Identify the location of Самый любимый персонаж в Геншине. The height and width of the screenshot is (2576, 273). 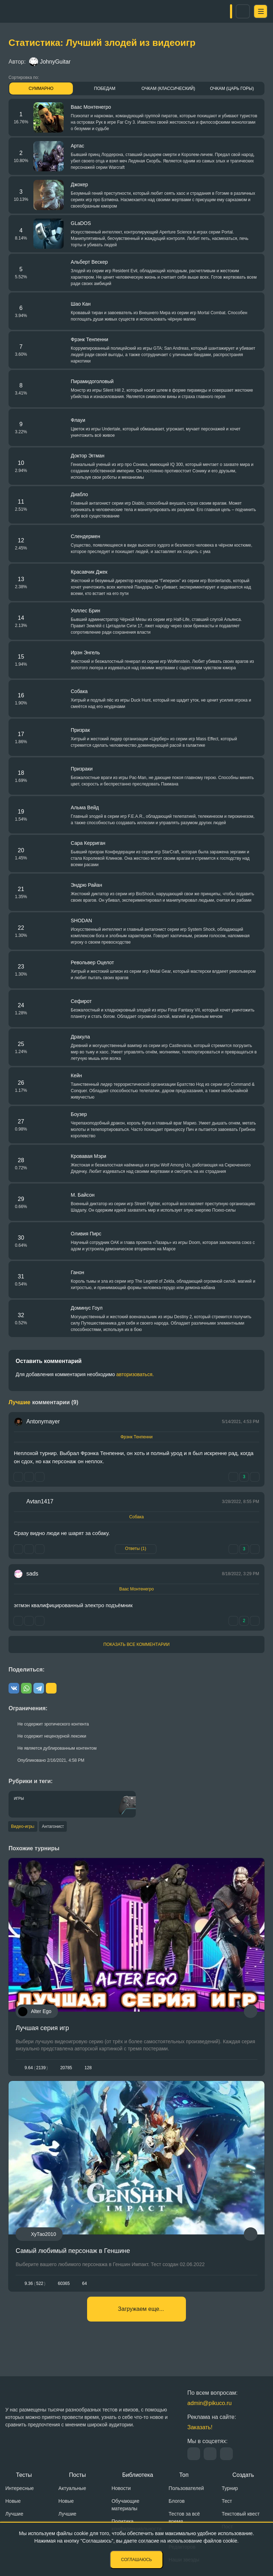
(73, 2257).